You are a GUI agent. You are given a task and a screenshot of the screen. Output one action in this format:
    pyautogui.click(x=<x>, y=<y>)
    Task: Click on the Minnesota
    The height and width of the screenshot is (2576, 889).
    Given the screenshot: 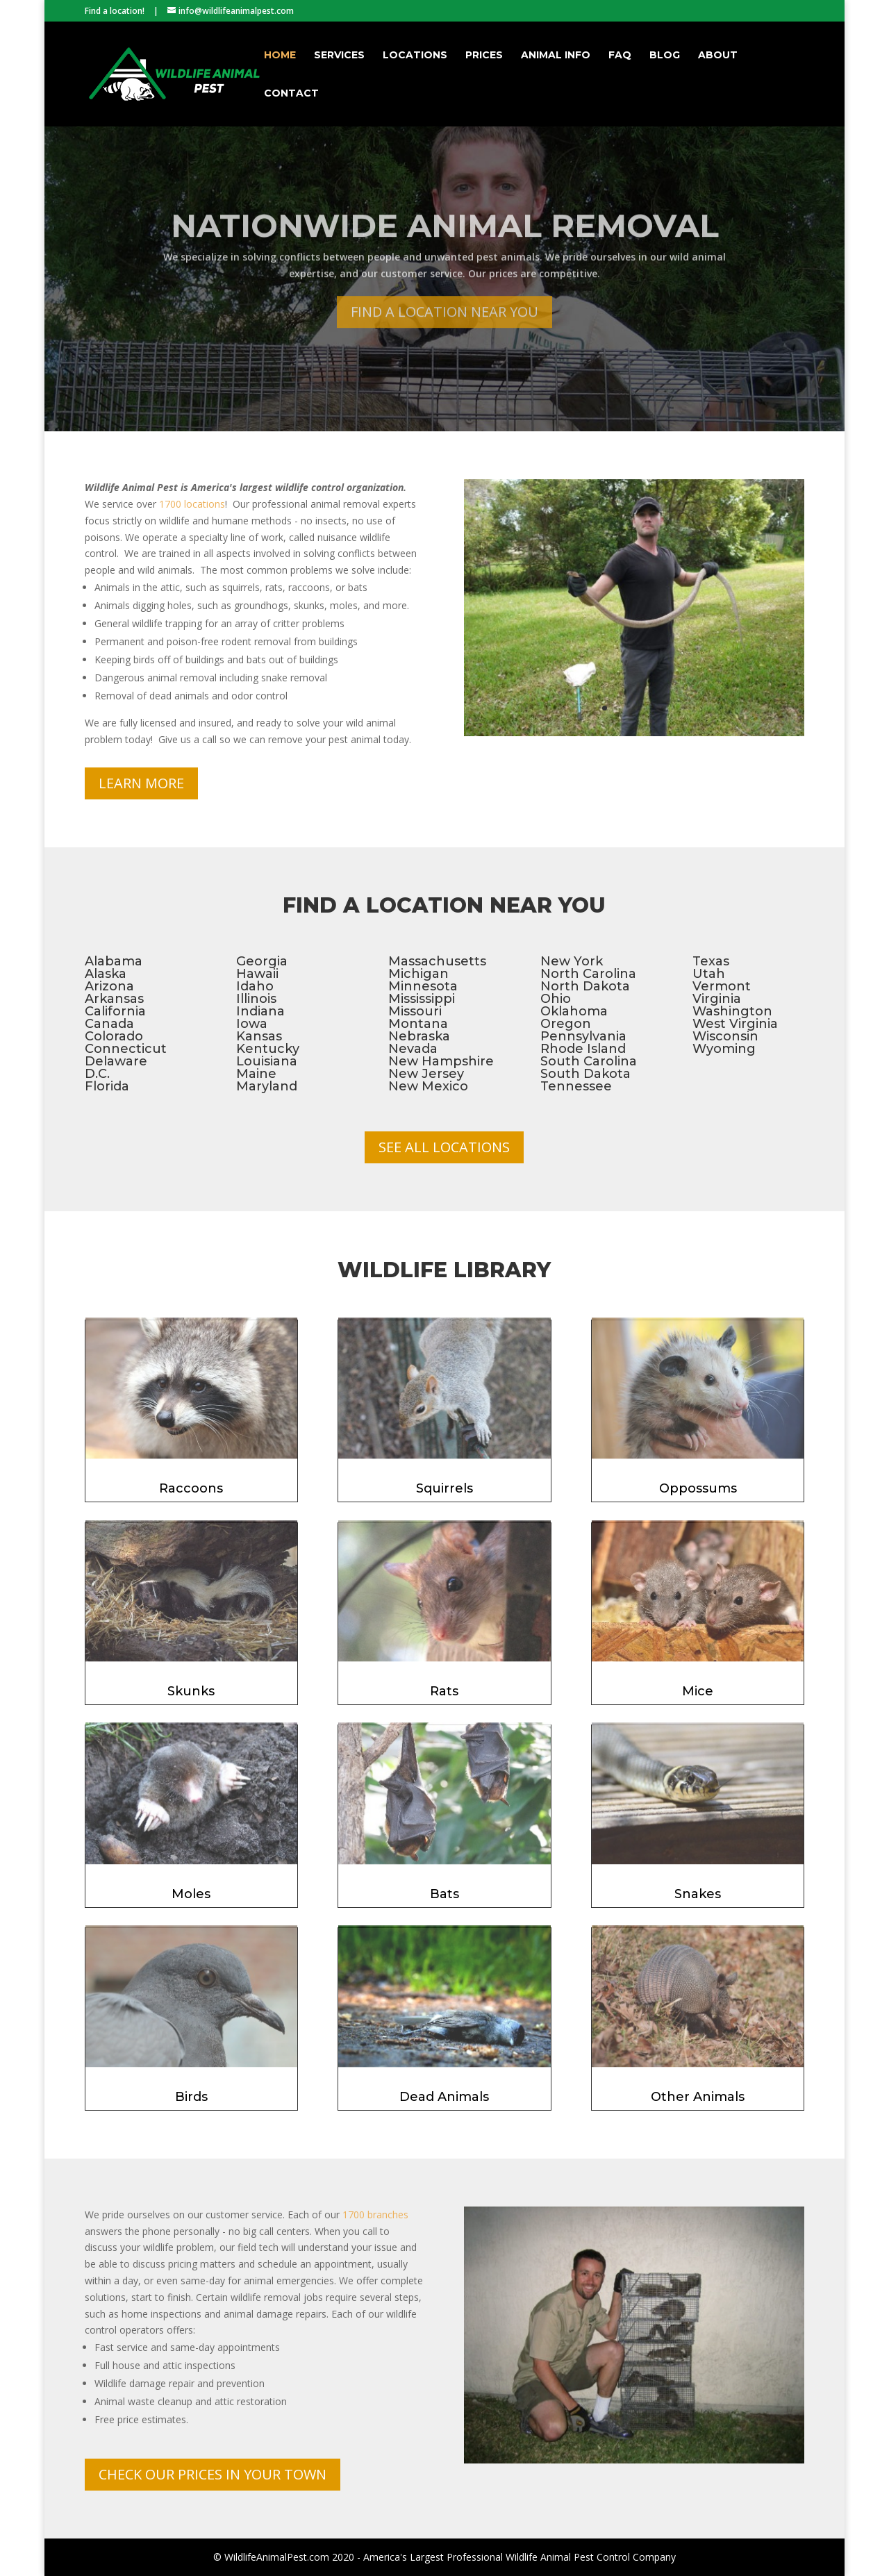 What is the action you would take?
    pyautogui.click(x=423, y=986)
    